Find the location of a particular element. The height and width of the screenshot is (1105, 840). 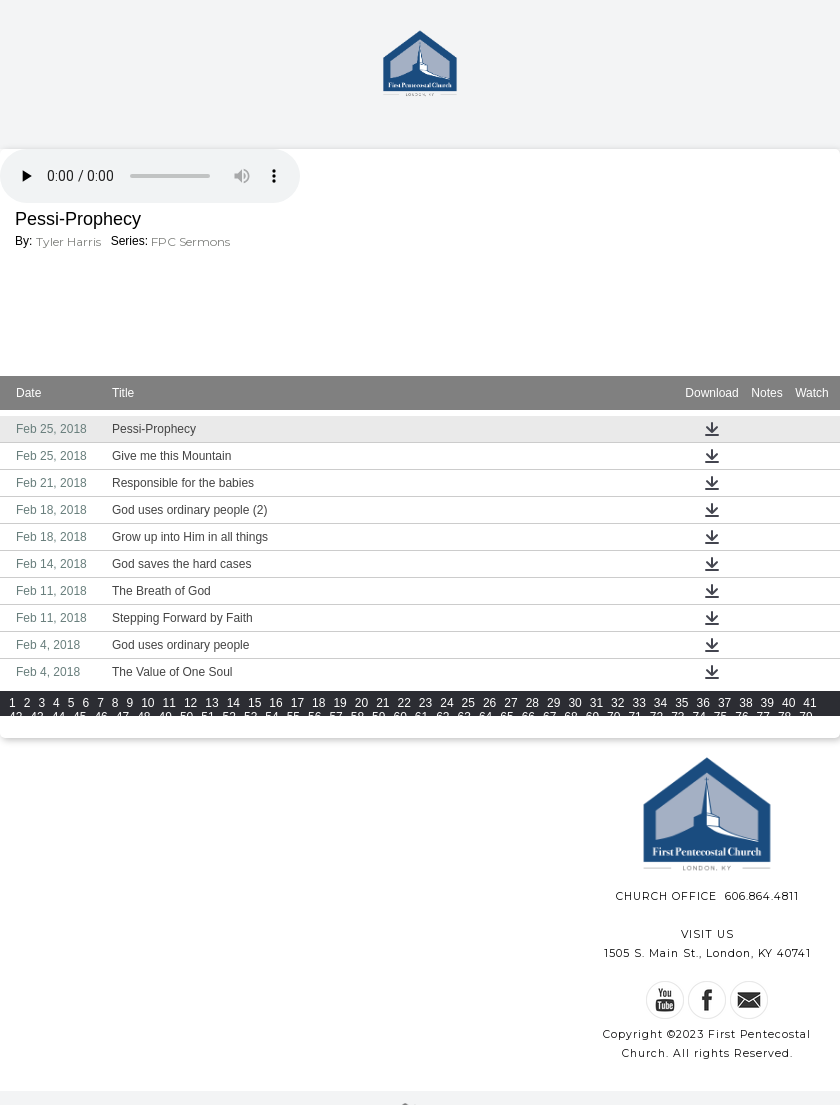

12 is located at coordinates (190, 703).